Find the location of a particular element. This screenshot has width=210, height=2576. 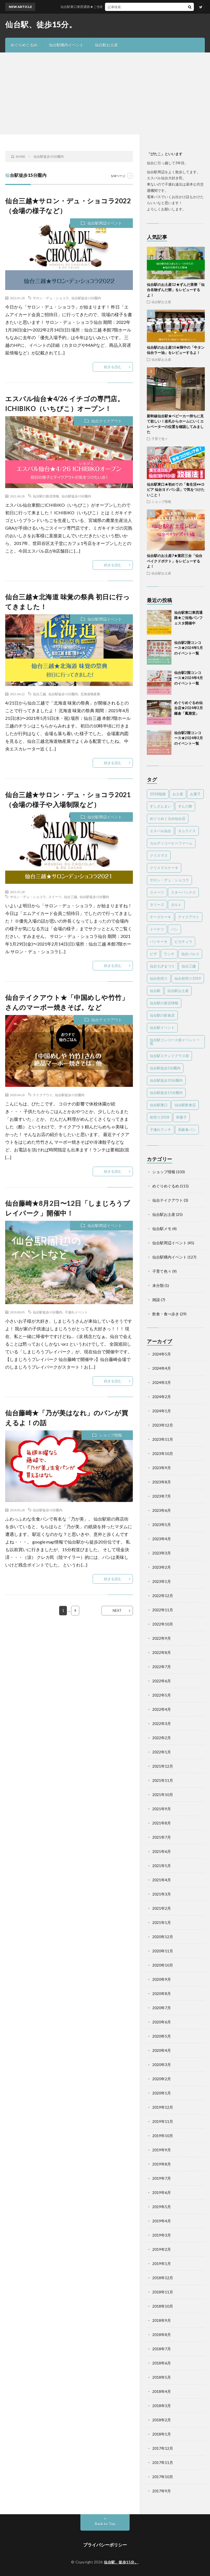

2023年7月 is located at coordinates (161, 1496).